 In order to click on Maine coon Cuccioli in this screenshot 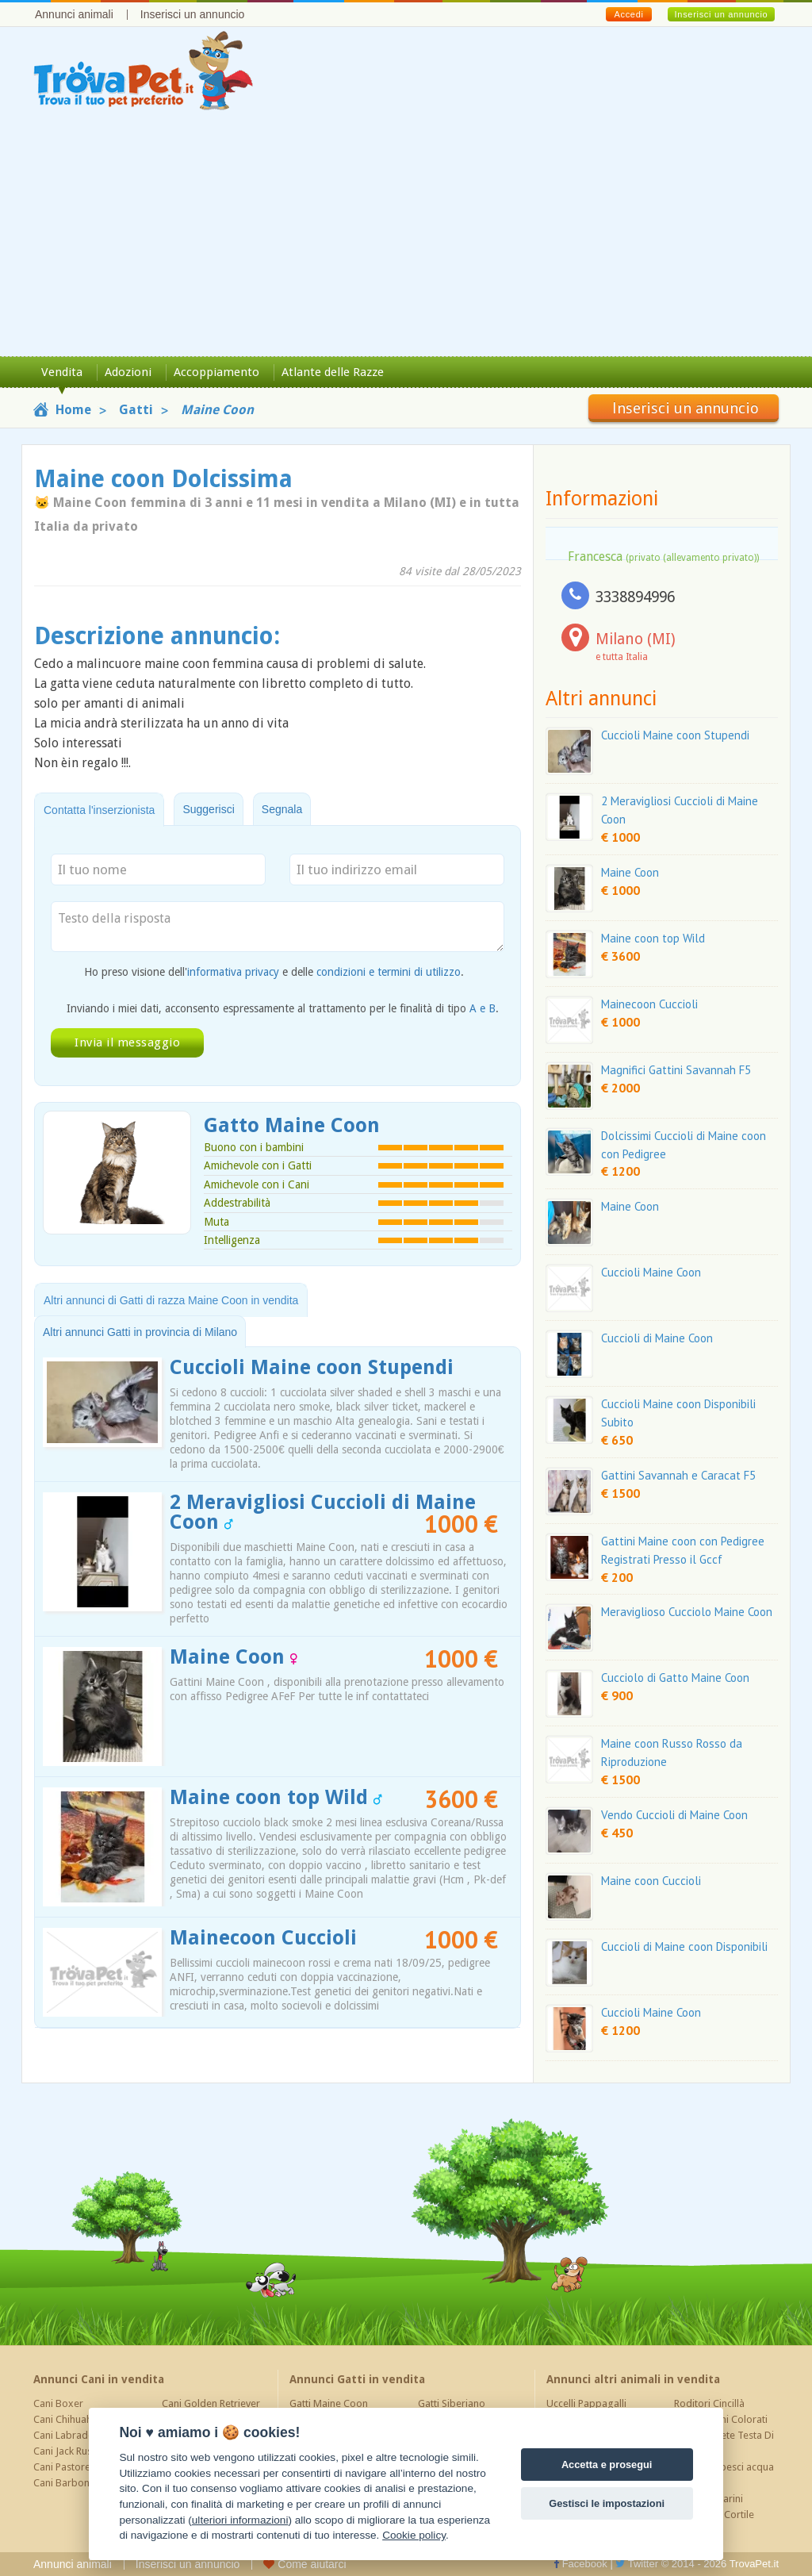, I will do `click(651, 1880)`.